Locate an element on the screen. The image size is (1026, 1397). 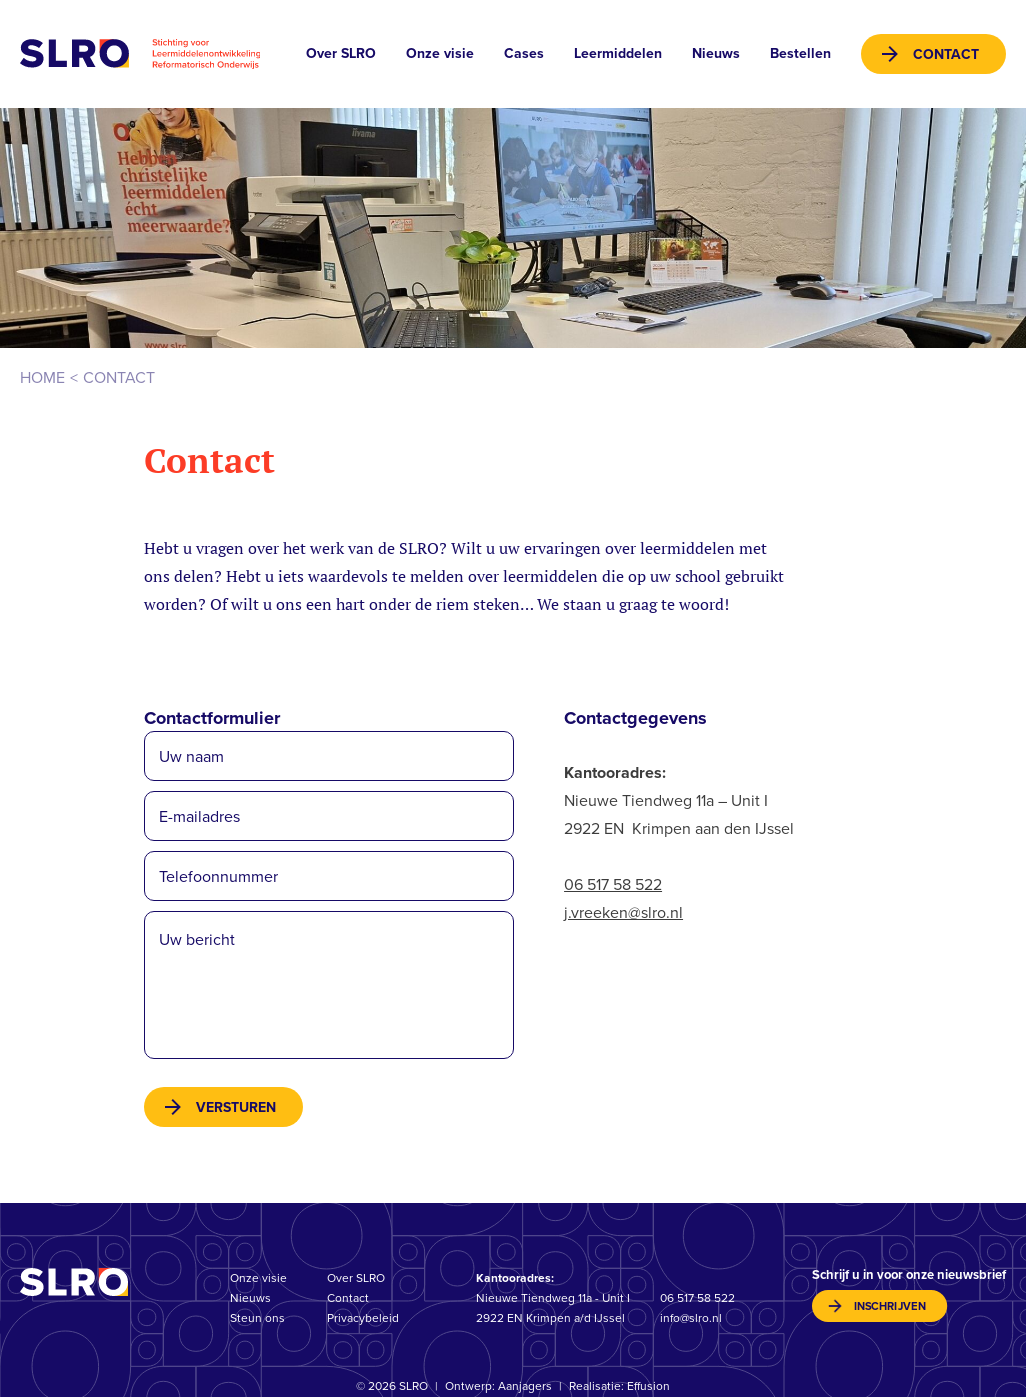
Effusion is located at coordinates (648, 1386).